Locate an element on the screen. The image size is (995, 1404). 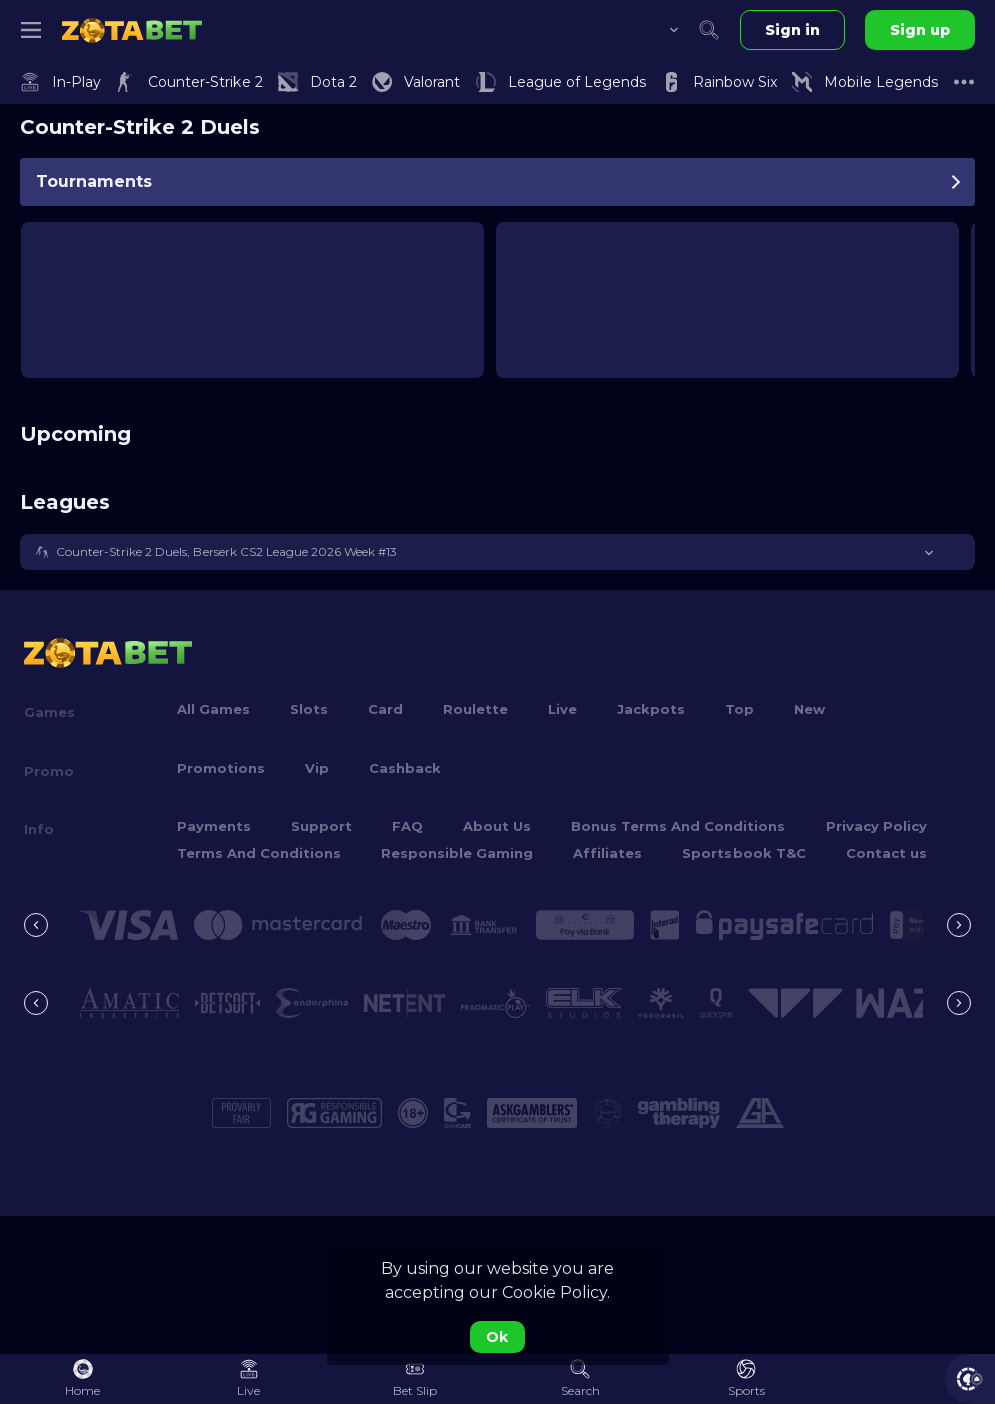
New [button] is located at coordinates (809, 709).